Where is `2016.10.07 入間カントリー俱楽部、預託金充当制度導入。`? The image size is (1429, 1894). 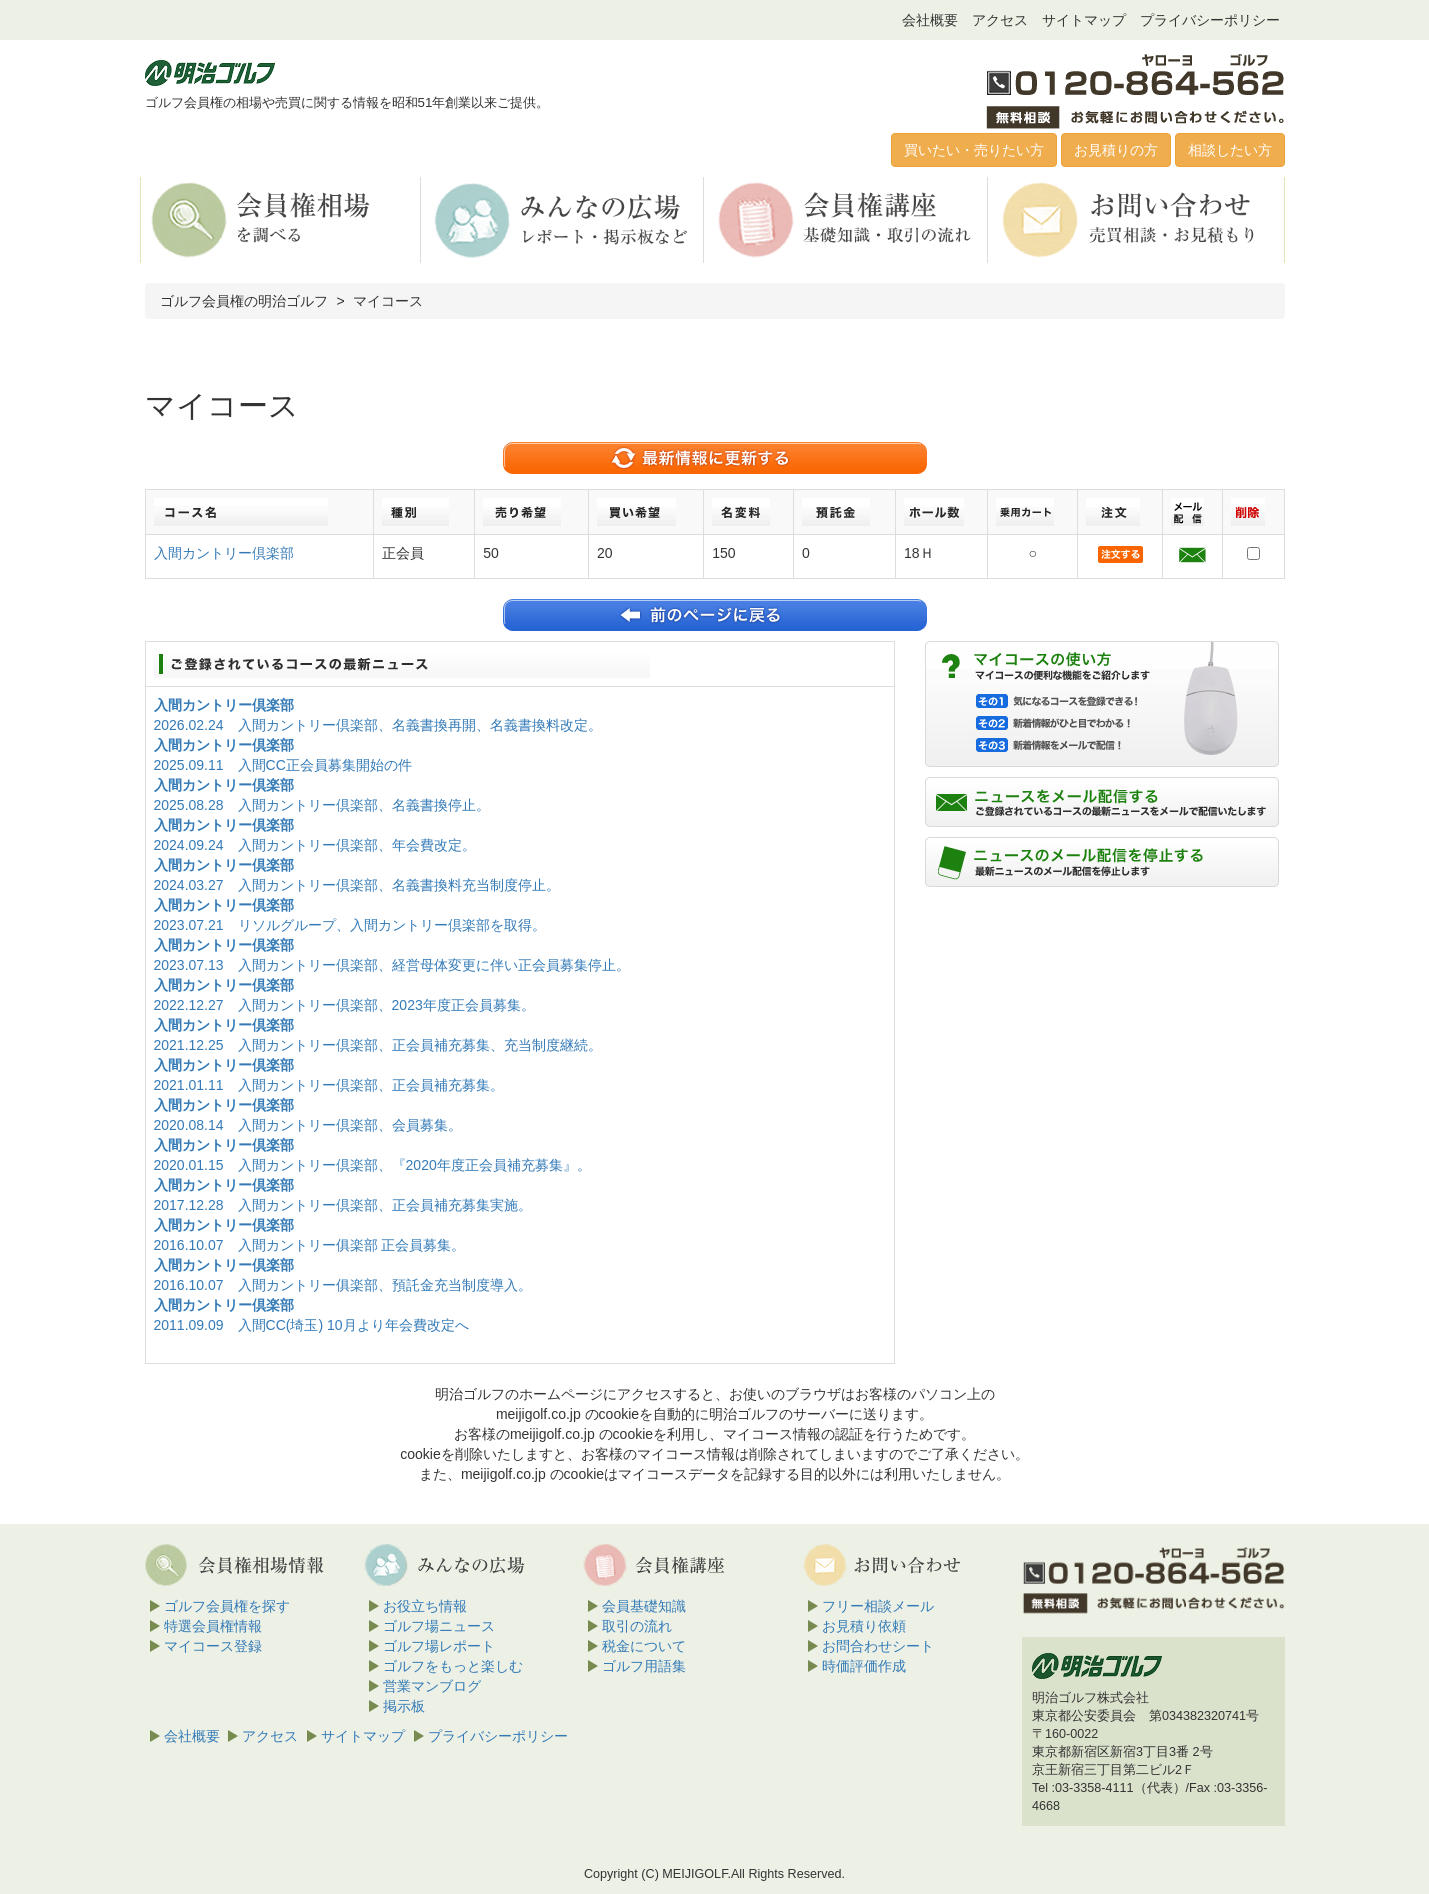
2016.10.07 入間カントリー俱楽部、預託金充当制度導入。 is located at coordinates (343, 1285).